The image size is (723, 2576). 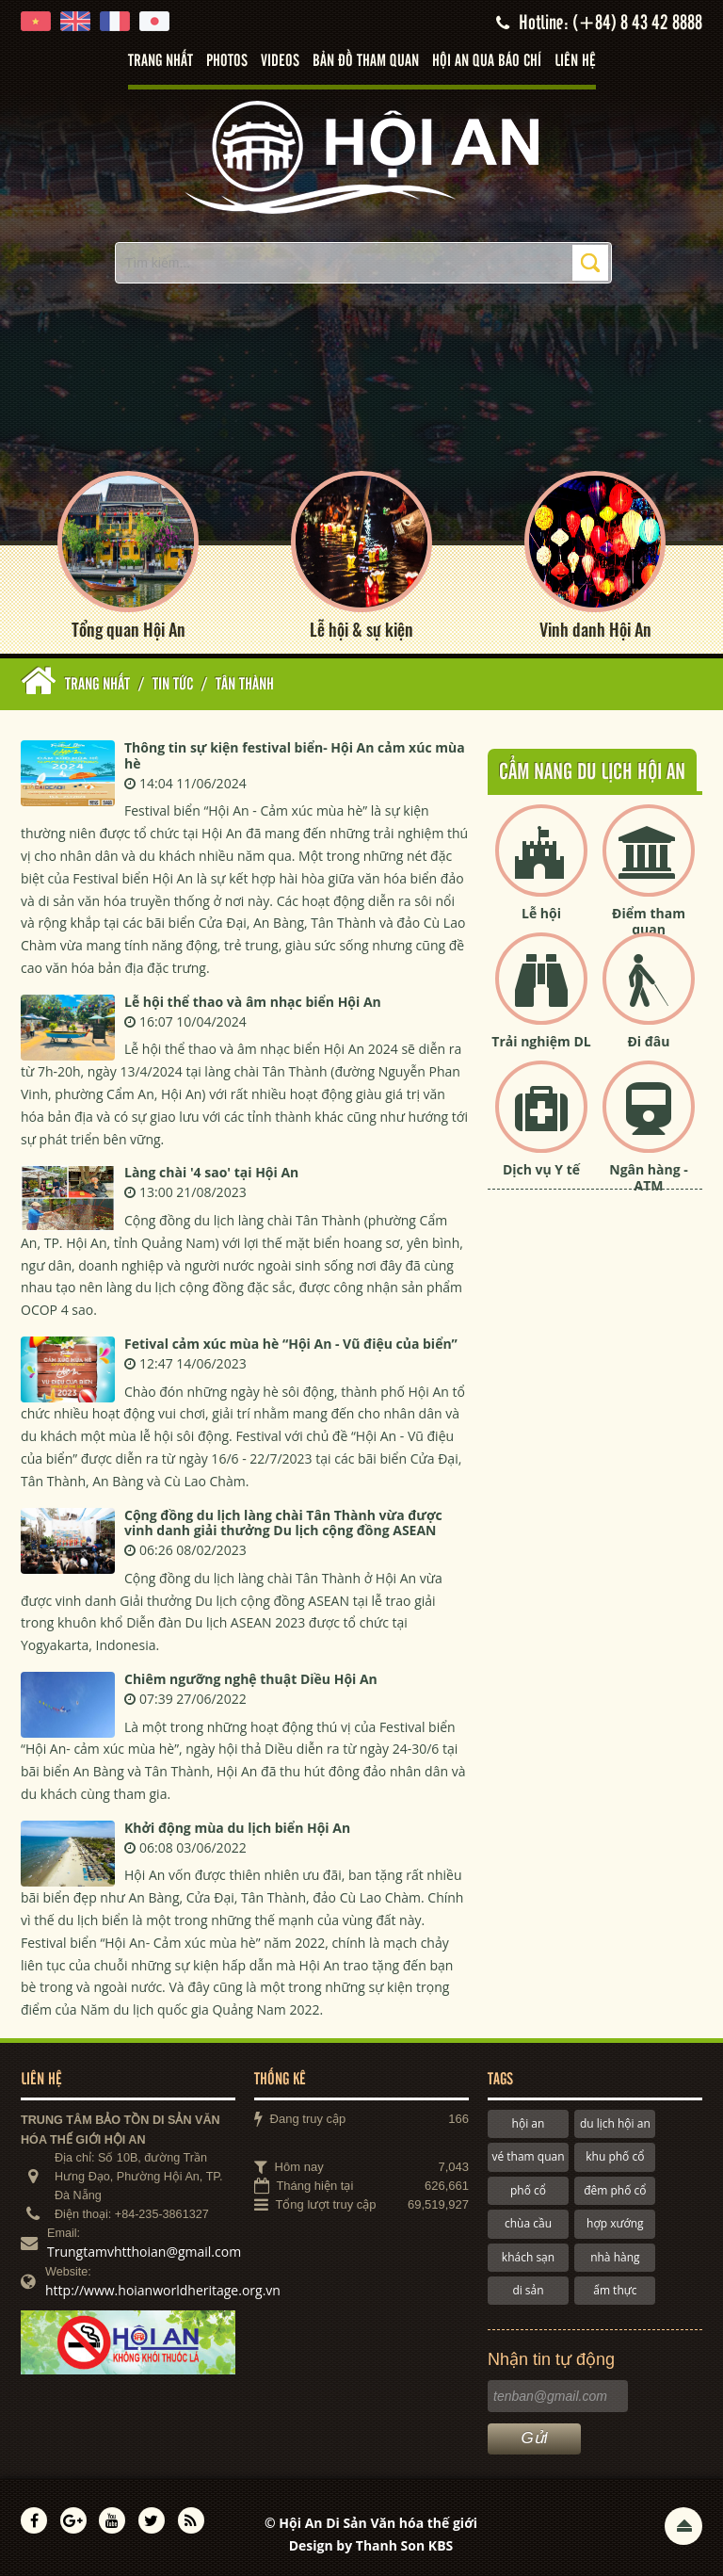 What do you see at coordinates (615, 2123) in the screenshot?
I see `du lịch hội an` at bounding box center [615, 2123].